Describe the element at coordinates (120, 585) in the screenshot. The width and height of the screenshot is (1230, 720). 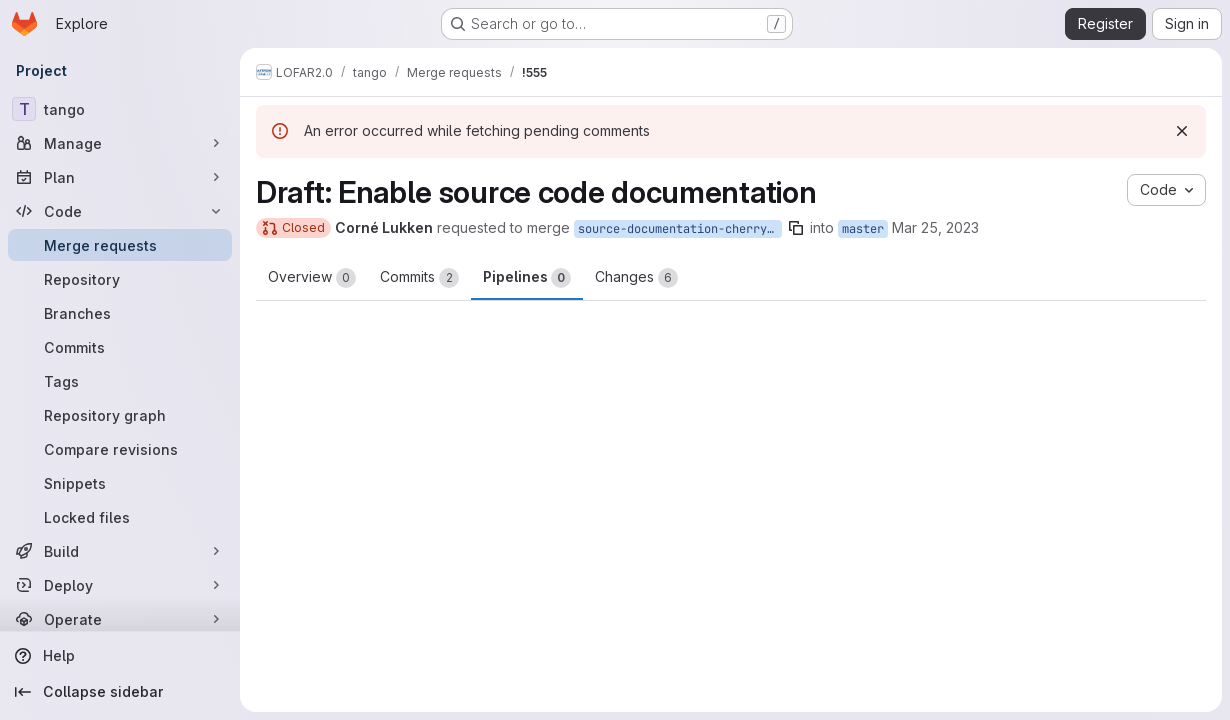
I see `[Deploy]` at that location.